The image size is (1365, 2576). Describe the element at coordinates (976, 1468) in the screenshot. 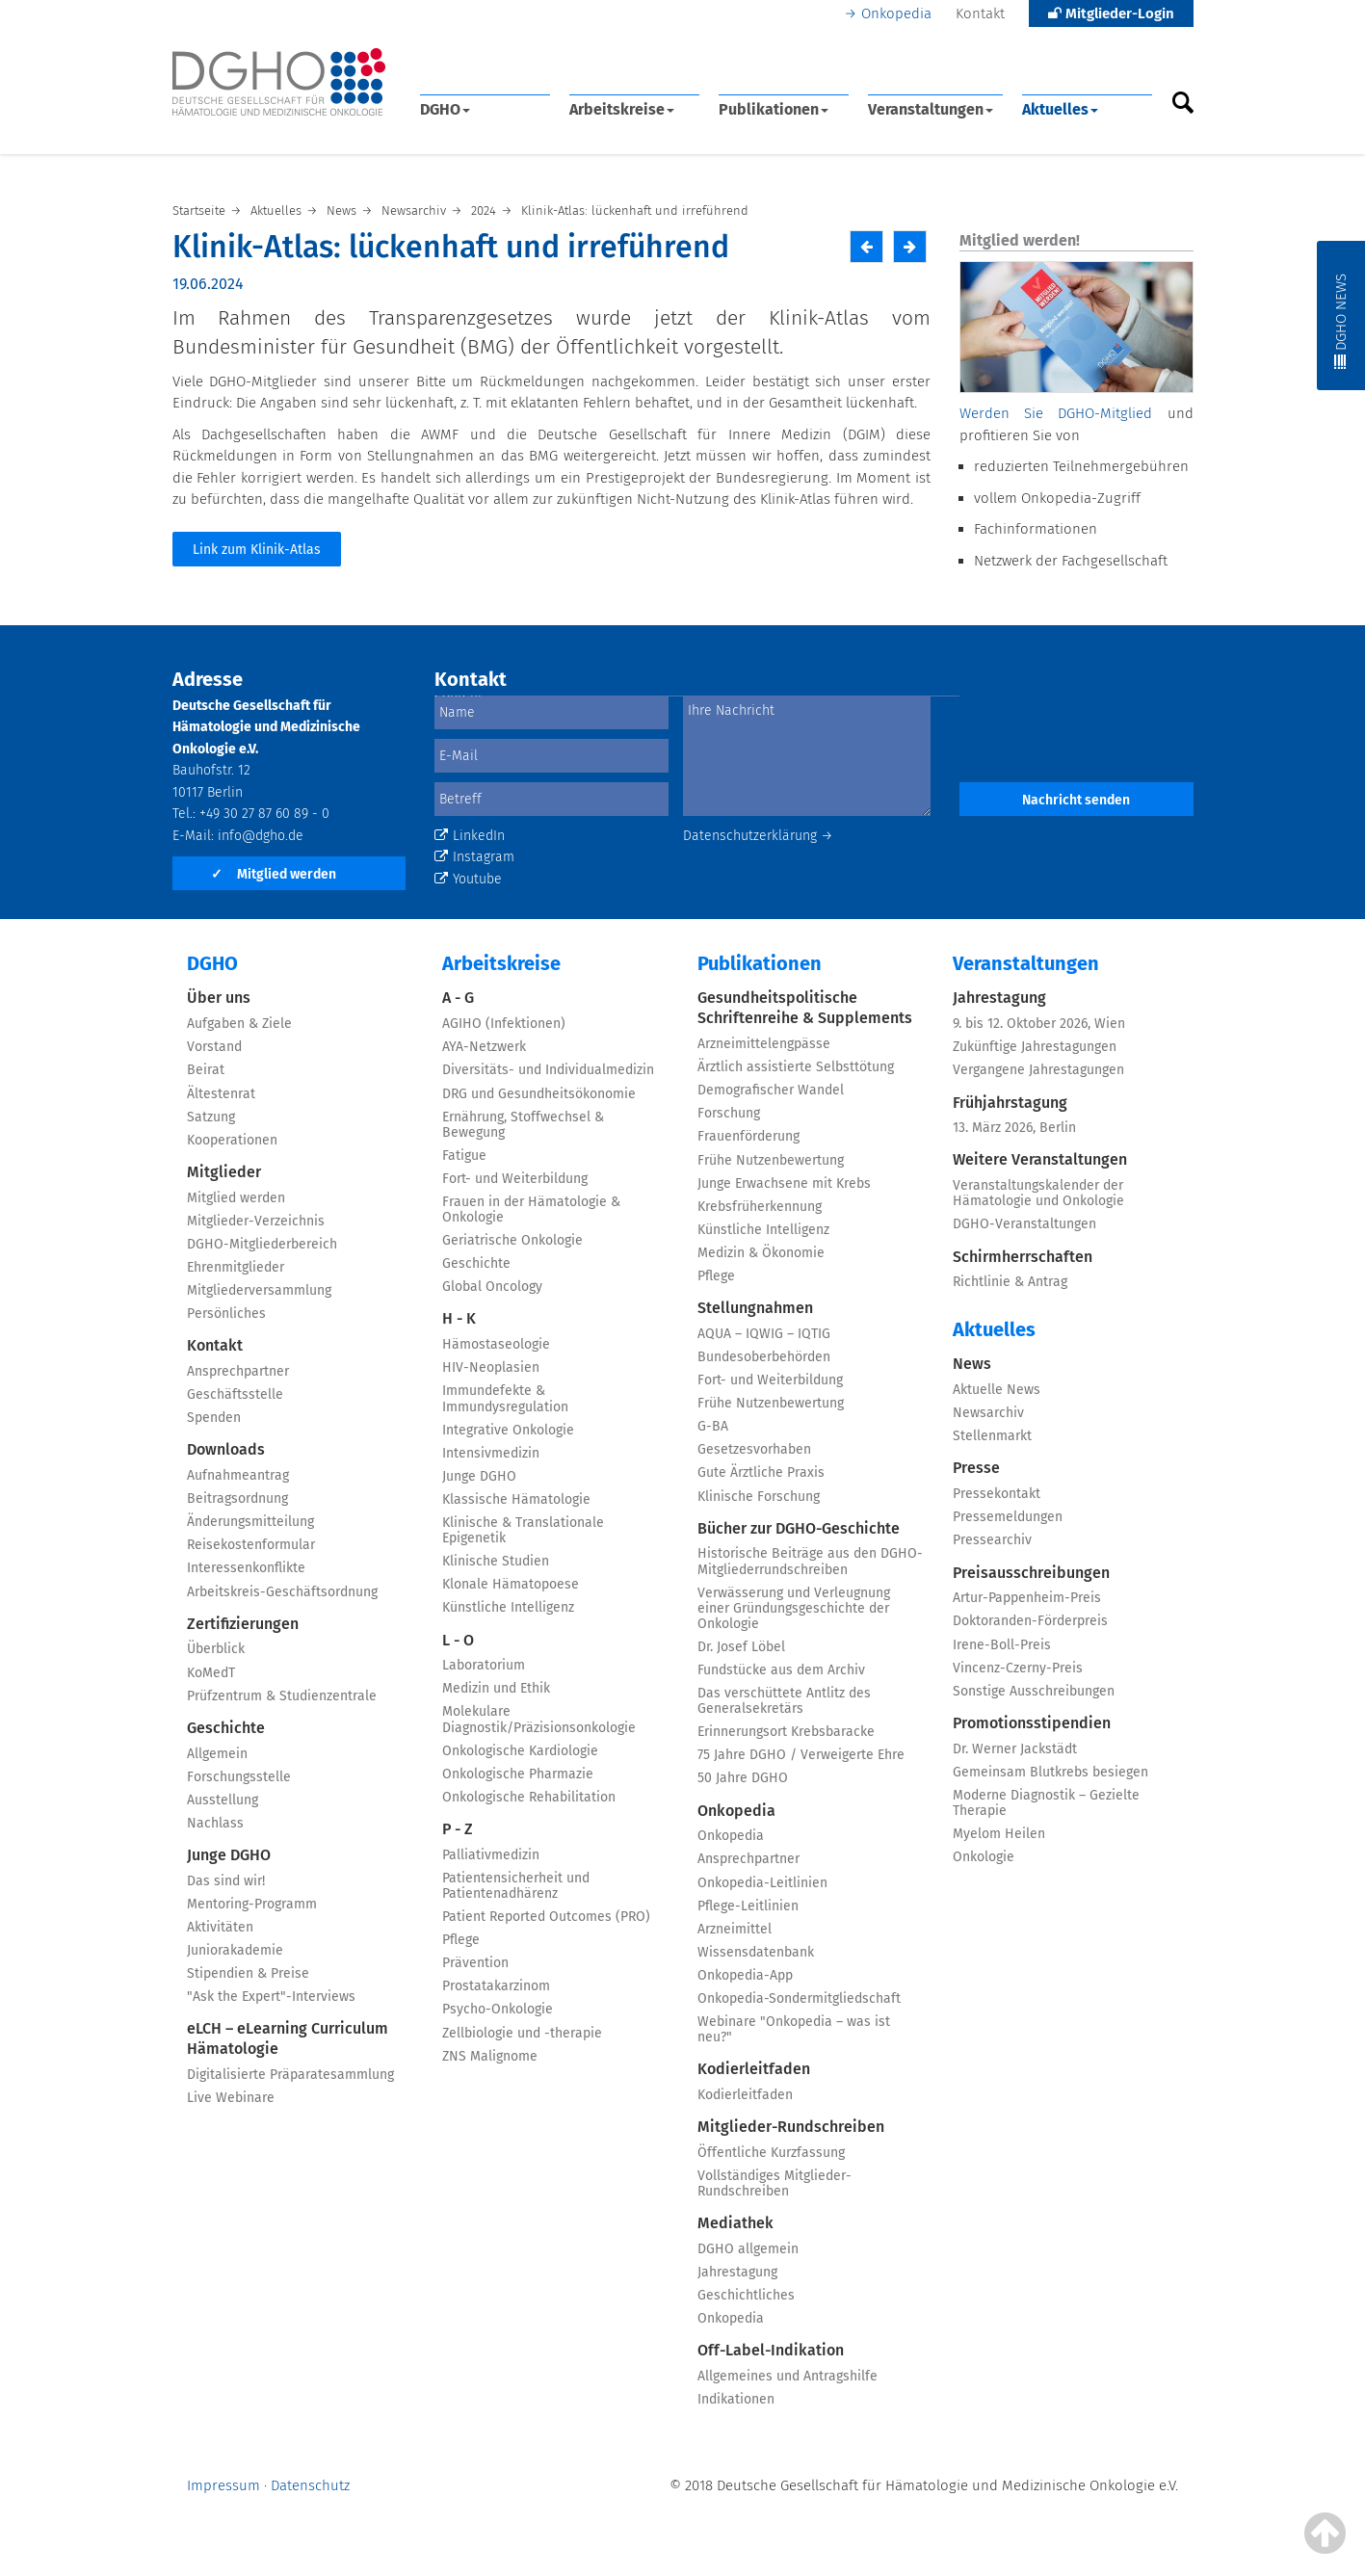

I see `Presse` at that location.